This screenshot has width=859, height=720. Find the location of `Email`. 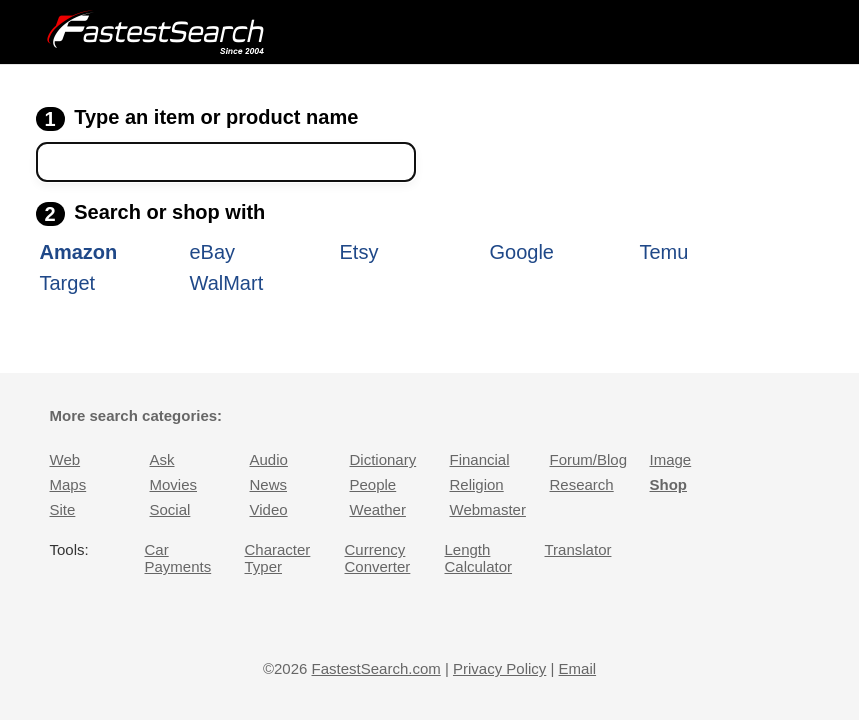

Email is located at coordinates (578, 668).